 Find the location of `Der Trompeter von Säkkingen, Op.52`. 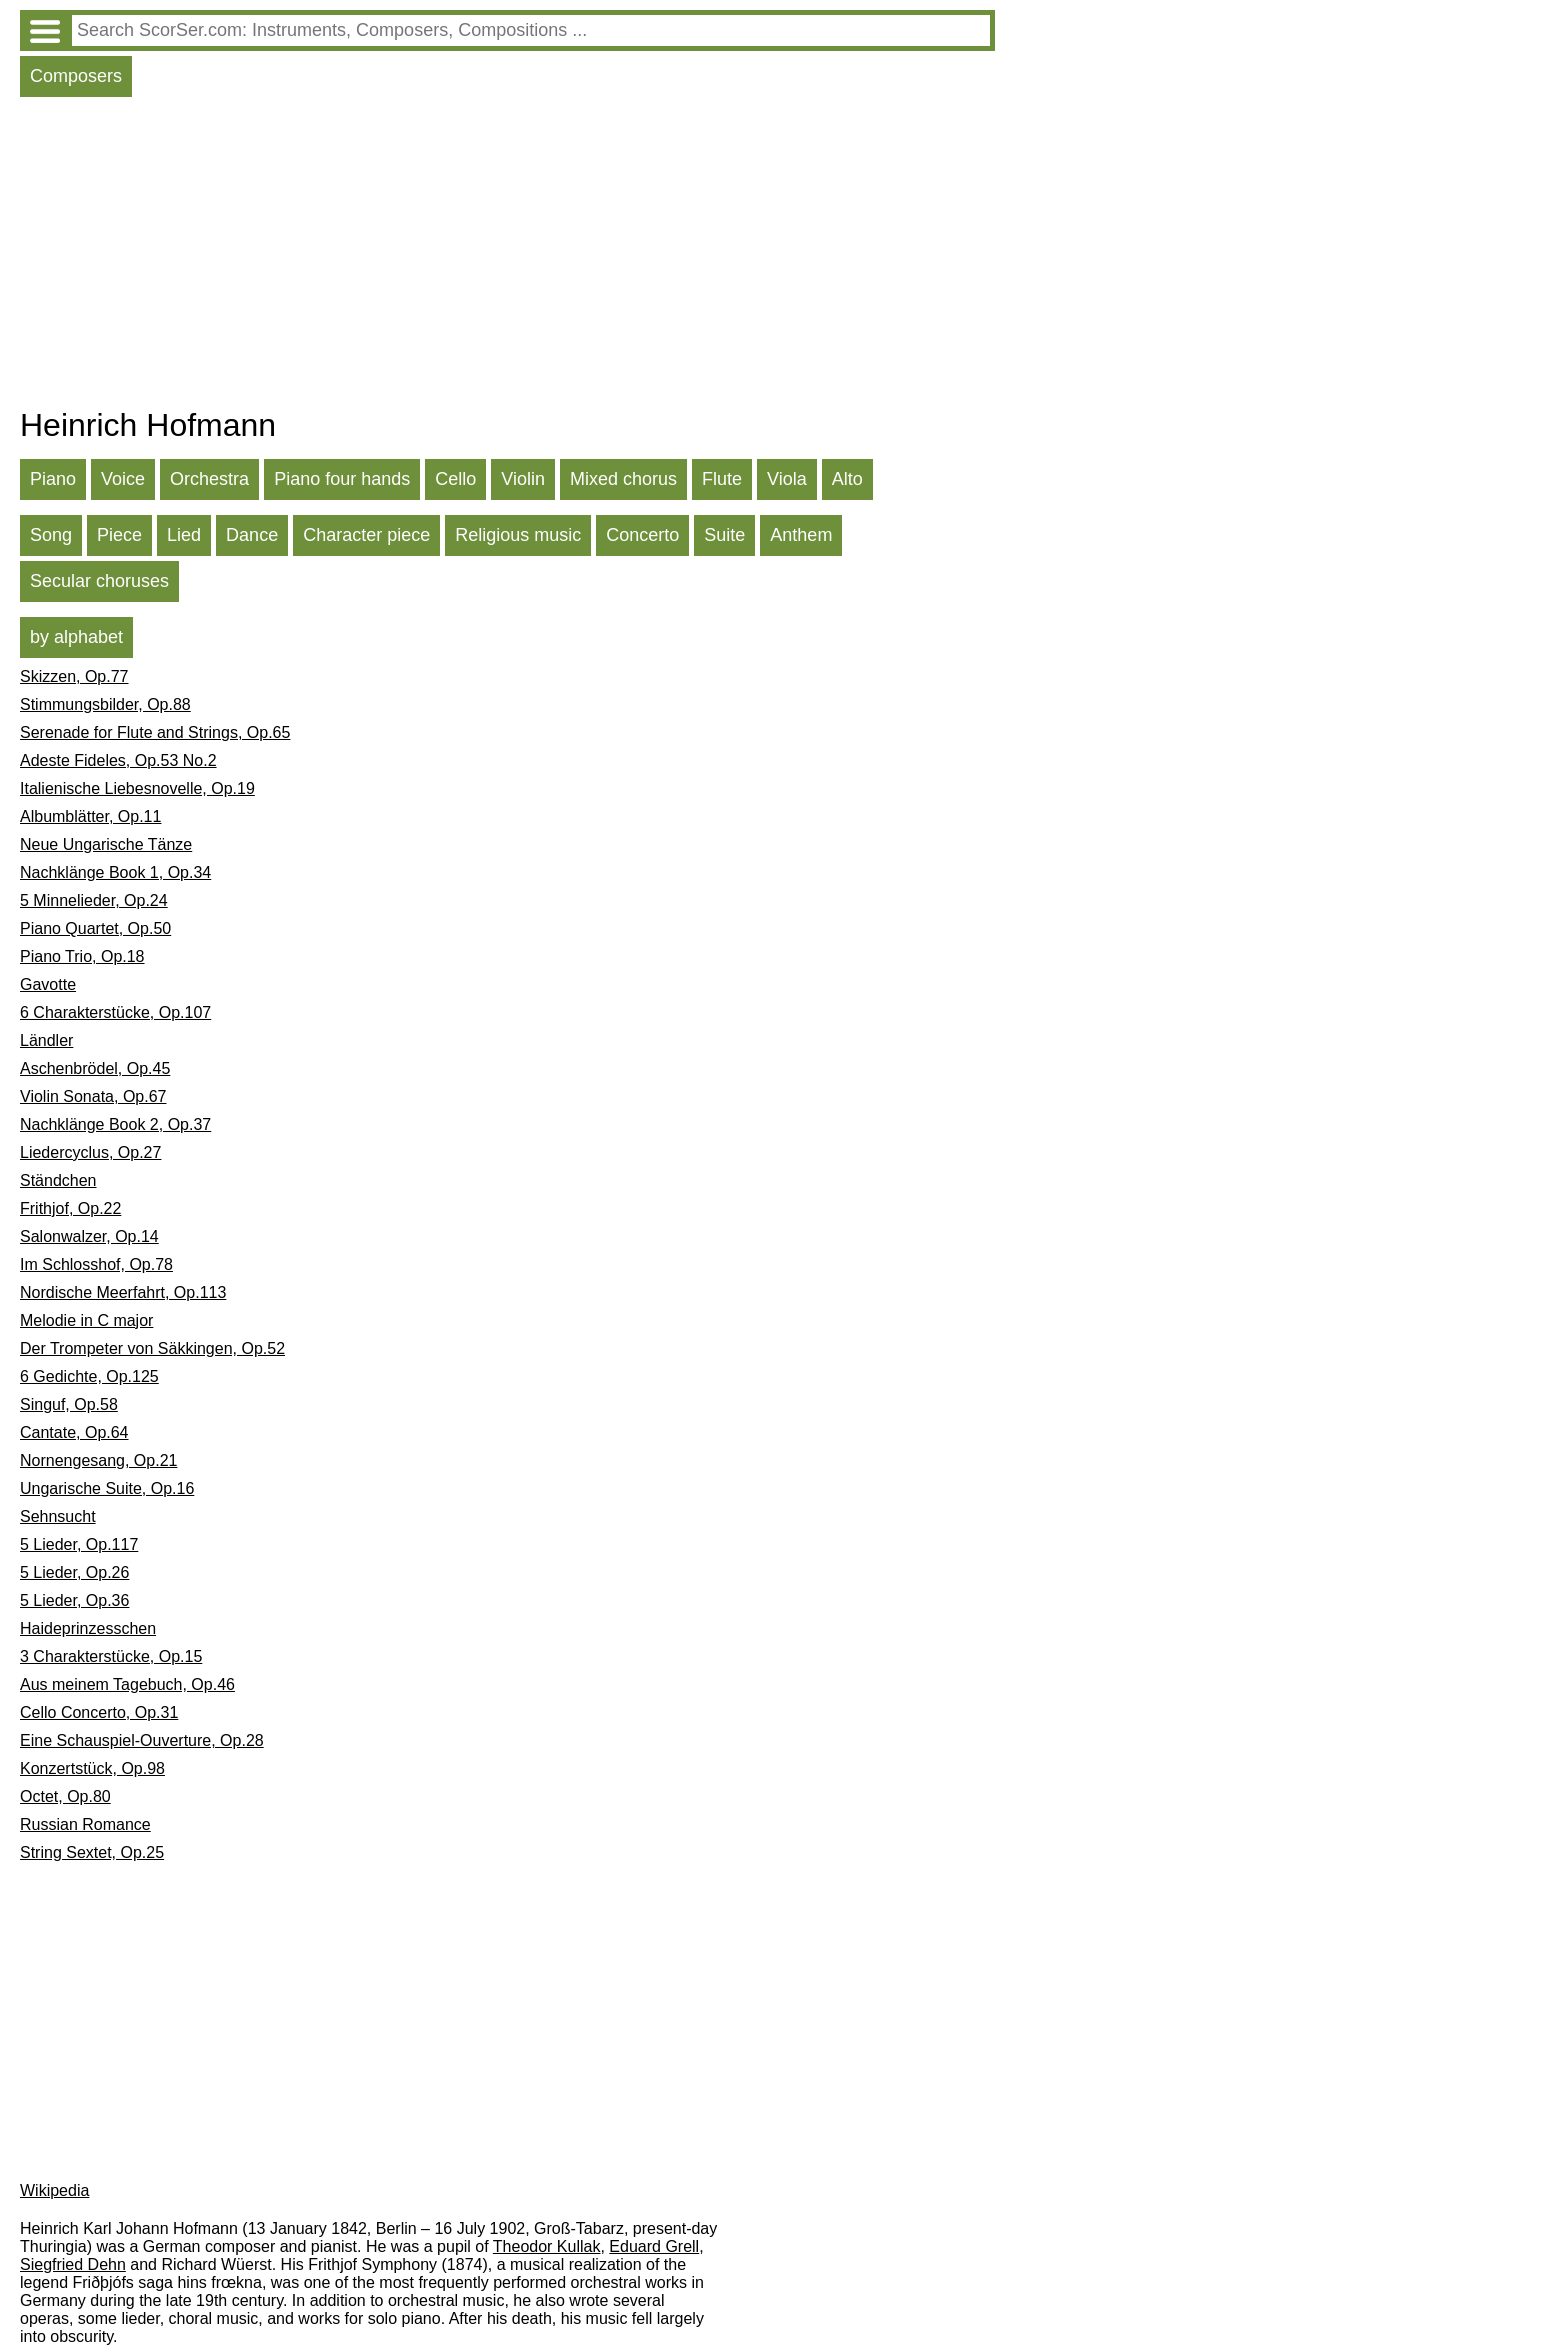

Der Trompeter von Säkkingen, Op.52 is located at coordinates (152, 1348).